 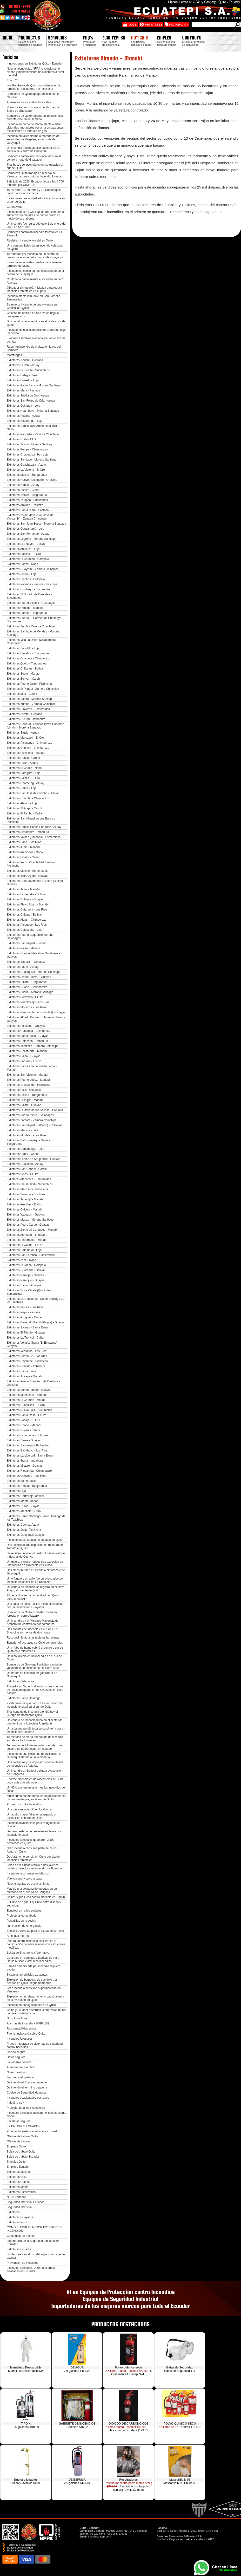 I want to click on Extintores Rosa Zárate (Quinindé) - Esmeraldas, so click(x=29, y=1292).